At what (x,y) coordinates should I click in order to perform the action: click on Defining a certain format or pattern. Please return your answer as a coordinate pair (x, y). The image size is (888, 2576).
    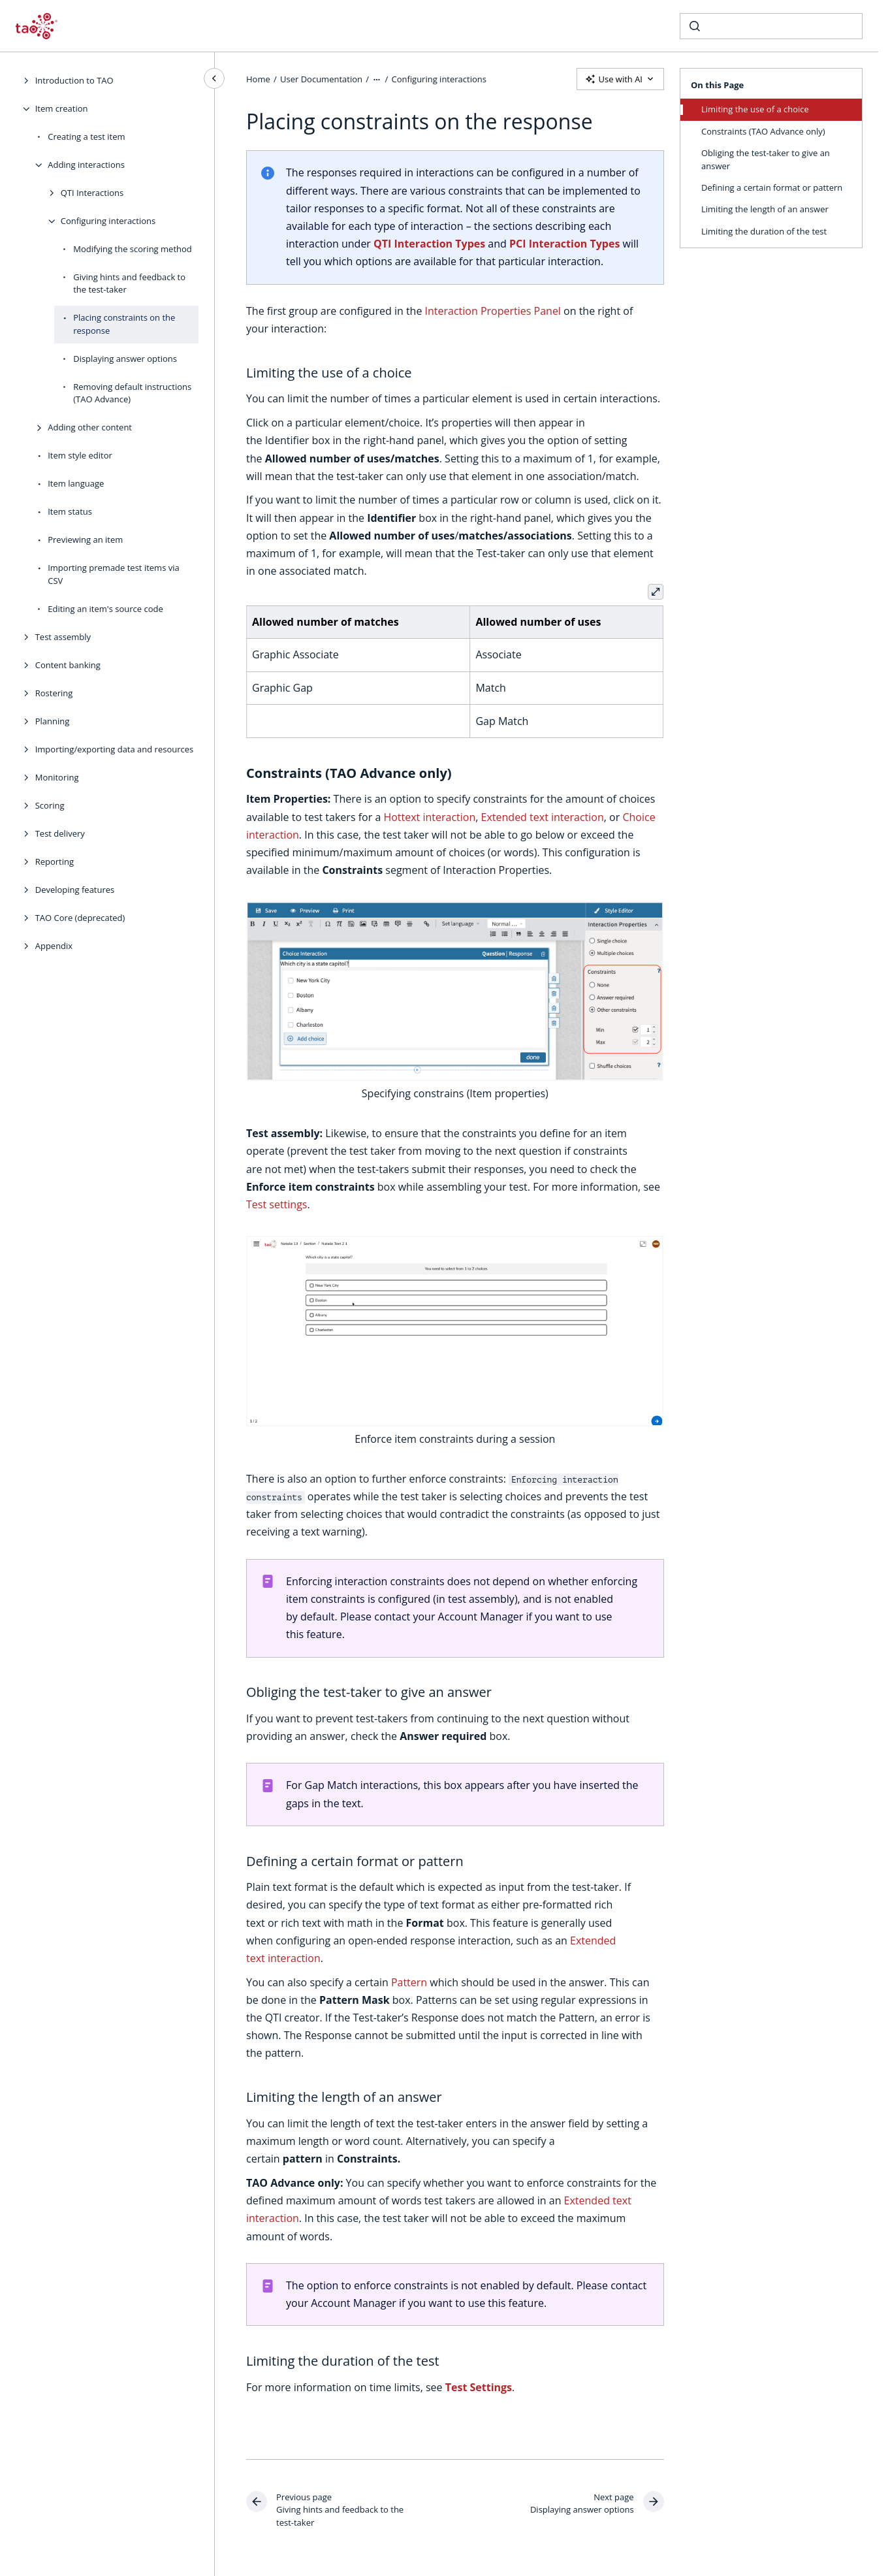
    Looking at the image, I should click on (771, 187).